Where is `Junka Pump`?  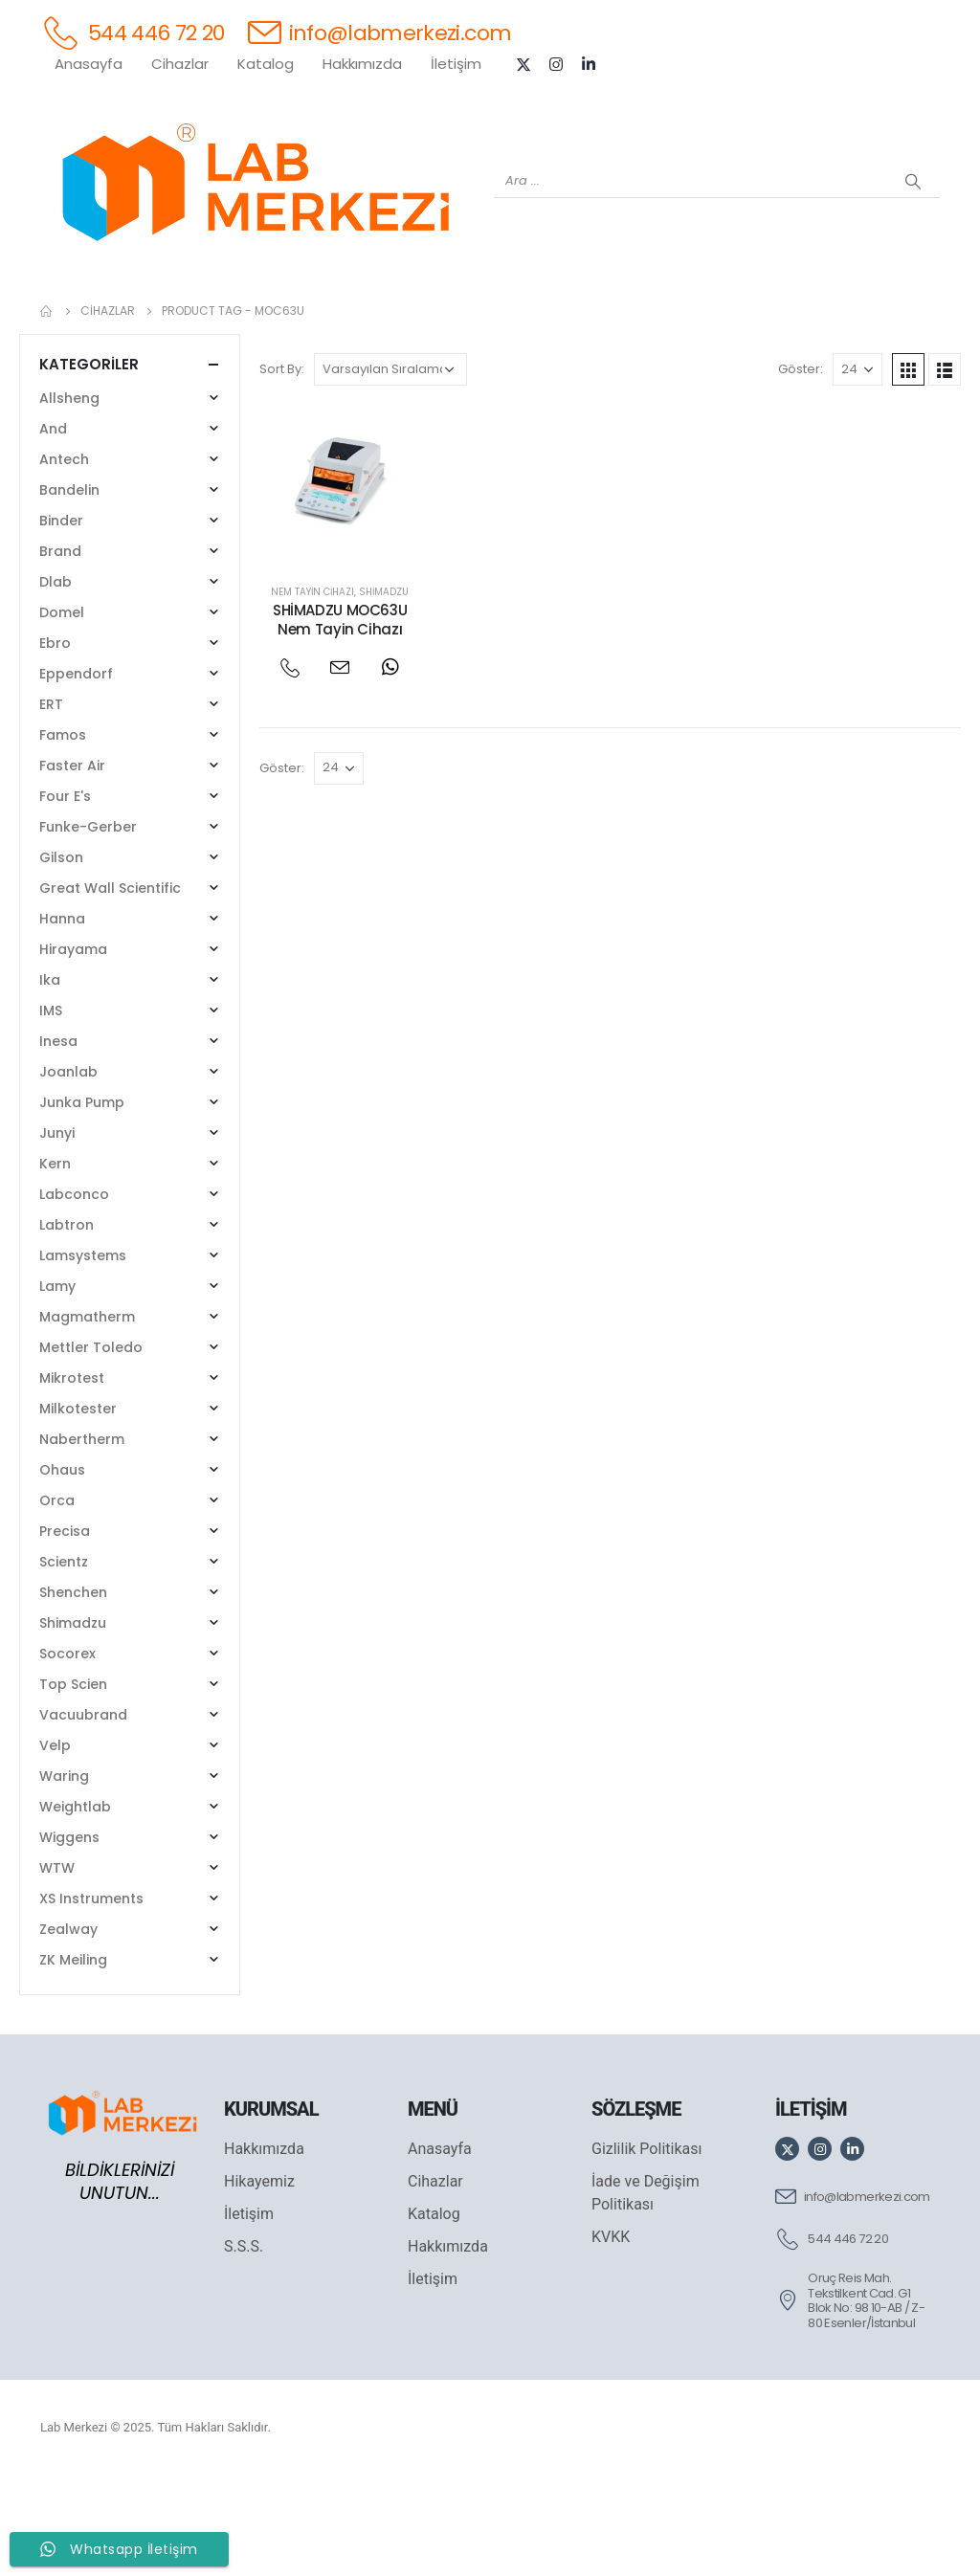 Junka Pump is located at coordinates (81, 1201).